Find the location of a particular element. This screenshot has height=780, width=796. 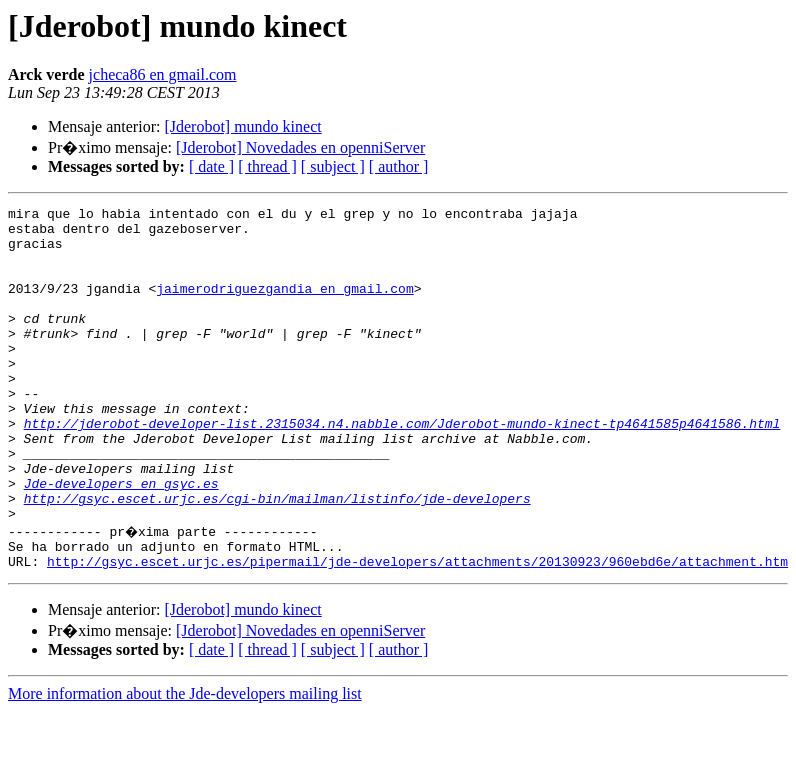

jaimerodriguezgandia en gmail.com is located at coordinates (284, 306).